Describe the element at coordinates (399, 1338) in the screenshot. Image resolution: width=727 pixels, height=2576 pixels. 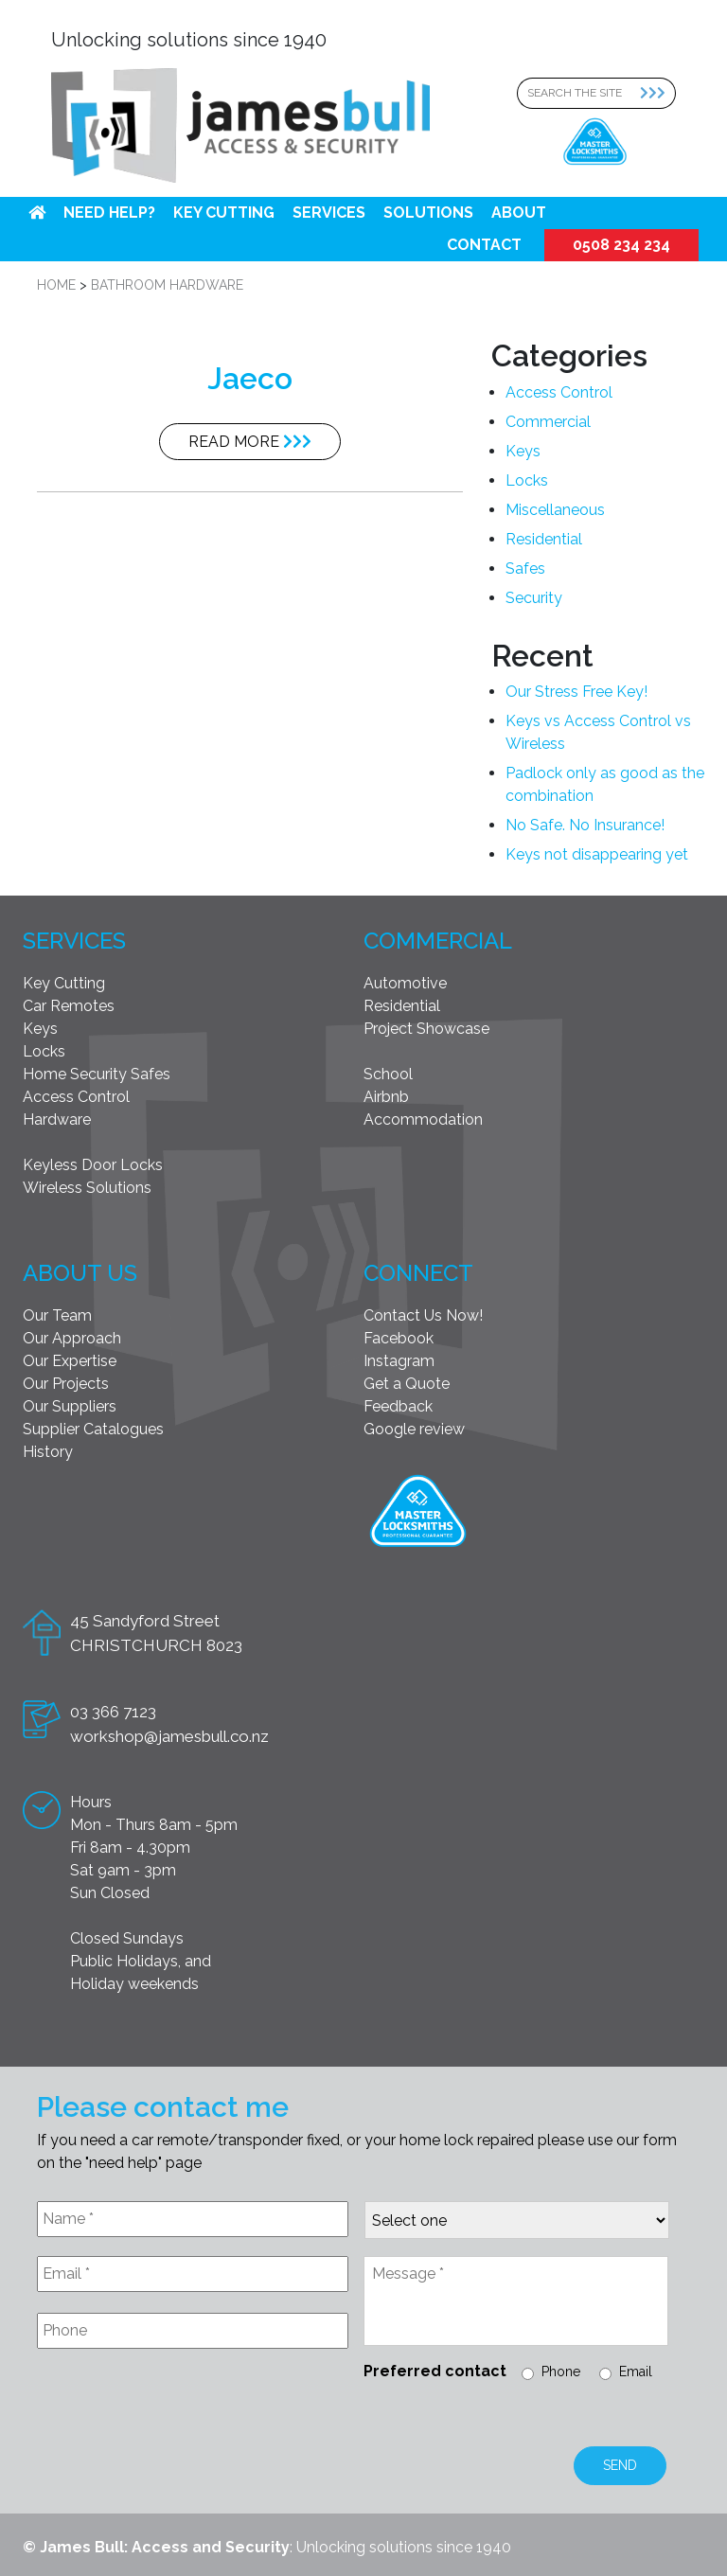
I see `Facebook` at that location.